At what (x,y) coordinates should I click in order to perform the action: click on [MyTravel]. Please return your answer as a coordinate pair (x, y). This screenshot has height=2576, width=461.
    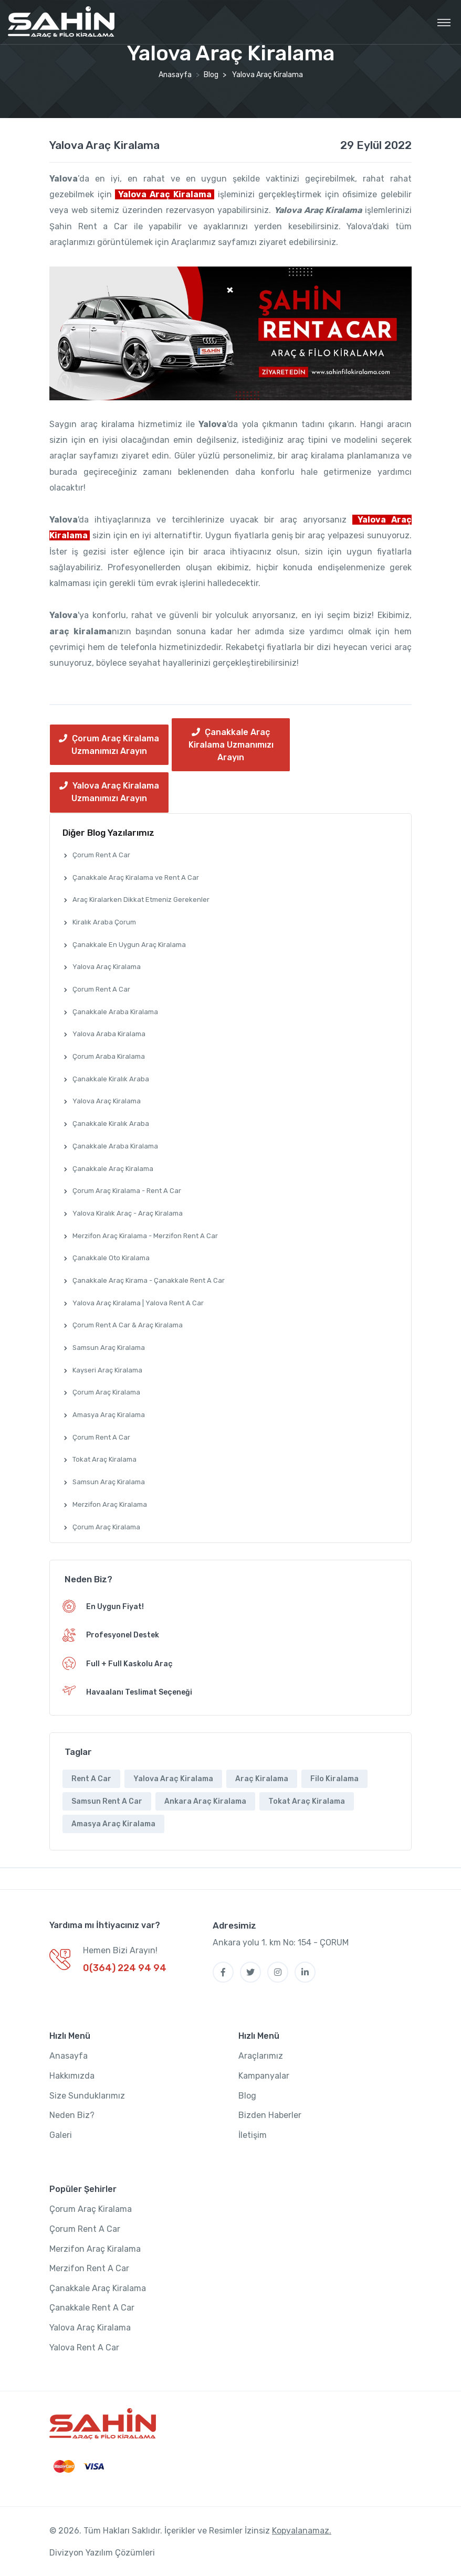
    Looking at the image, I should click on (61, 22).